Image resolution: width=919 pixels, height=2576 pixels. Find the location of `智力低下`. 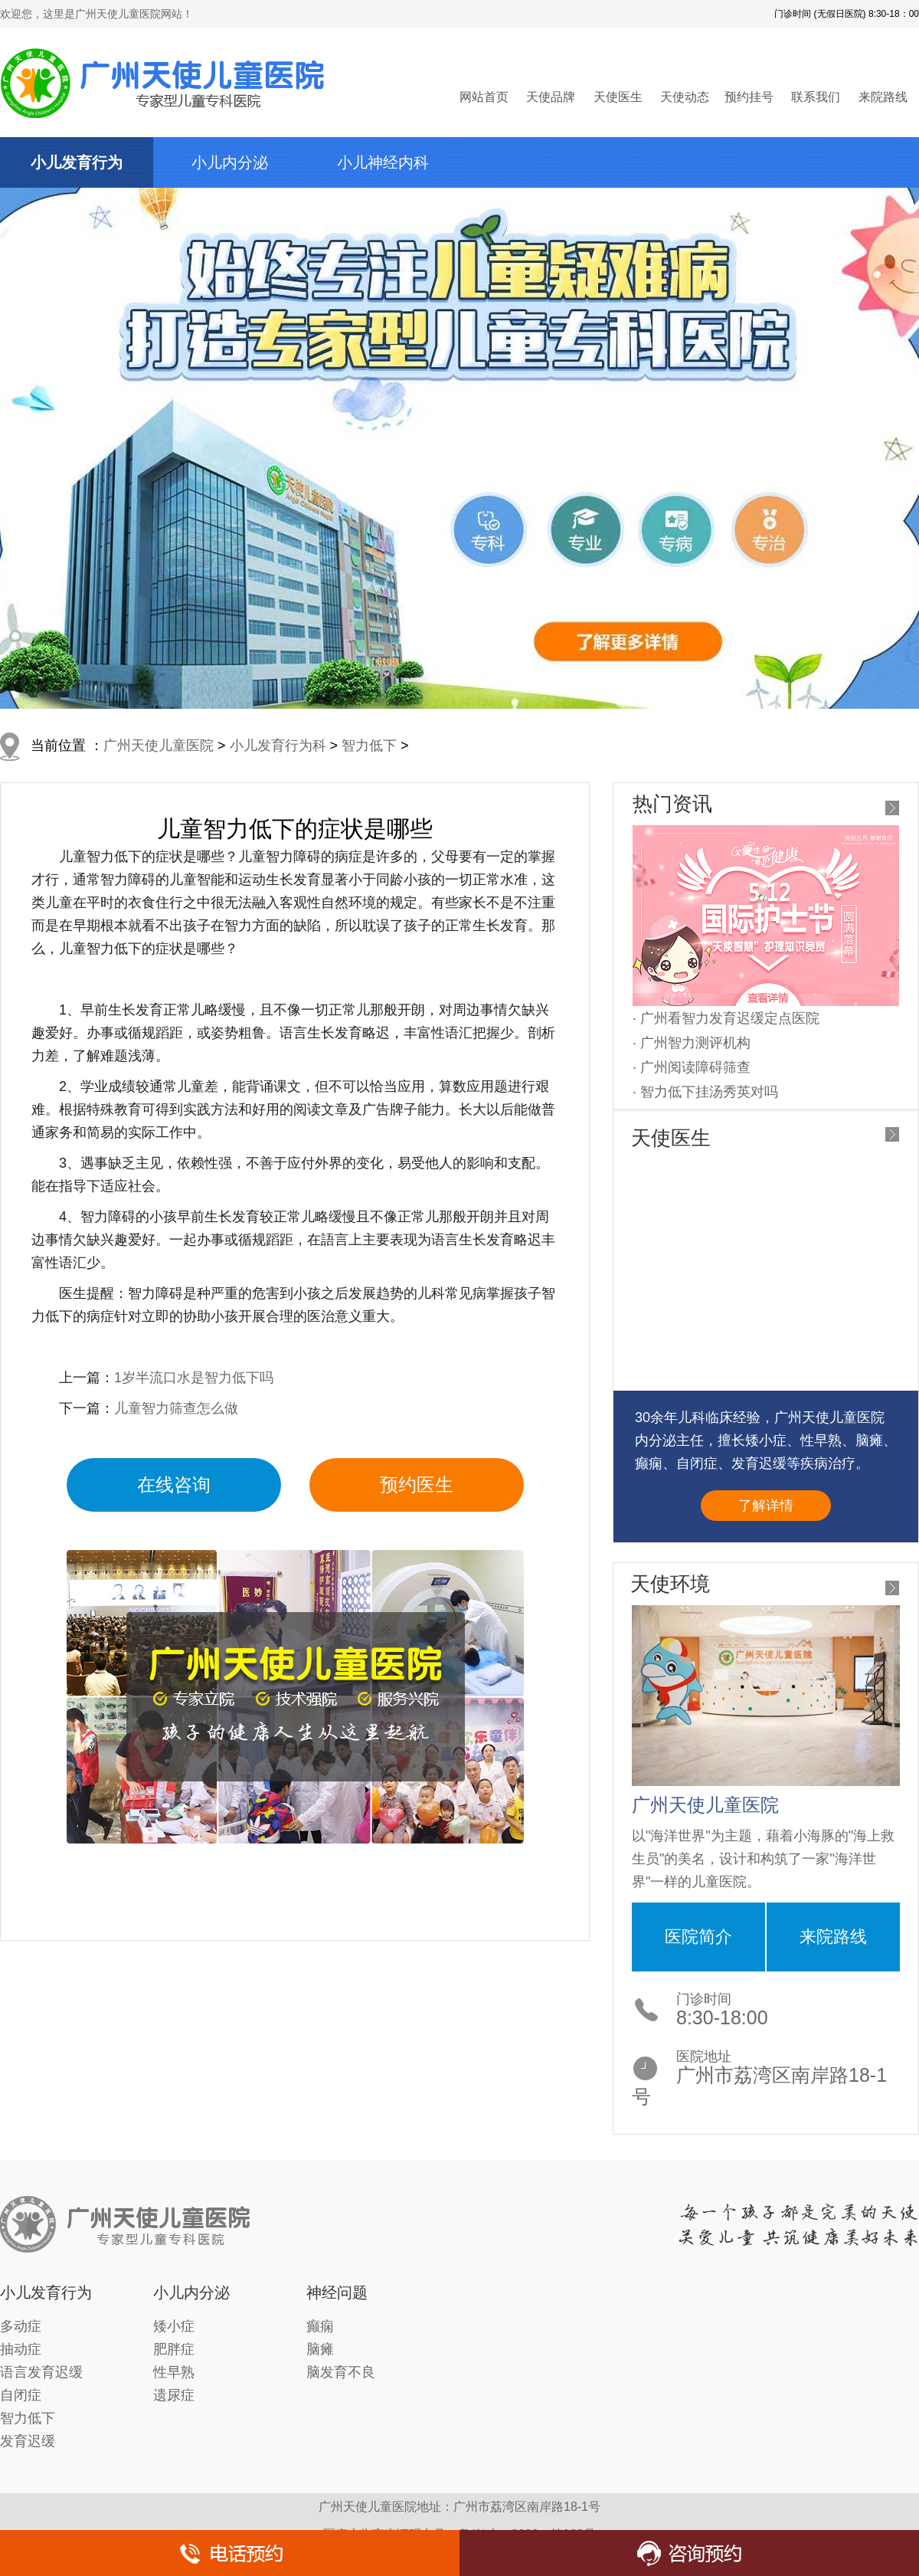

智力低下 is located at coordinates (369, 745).